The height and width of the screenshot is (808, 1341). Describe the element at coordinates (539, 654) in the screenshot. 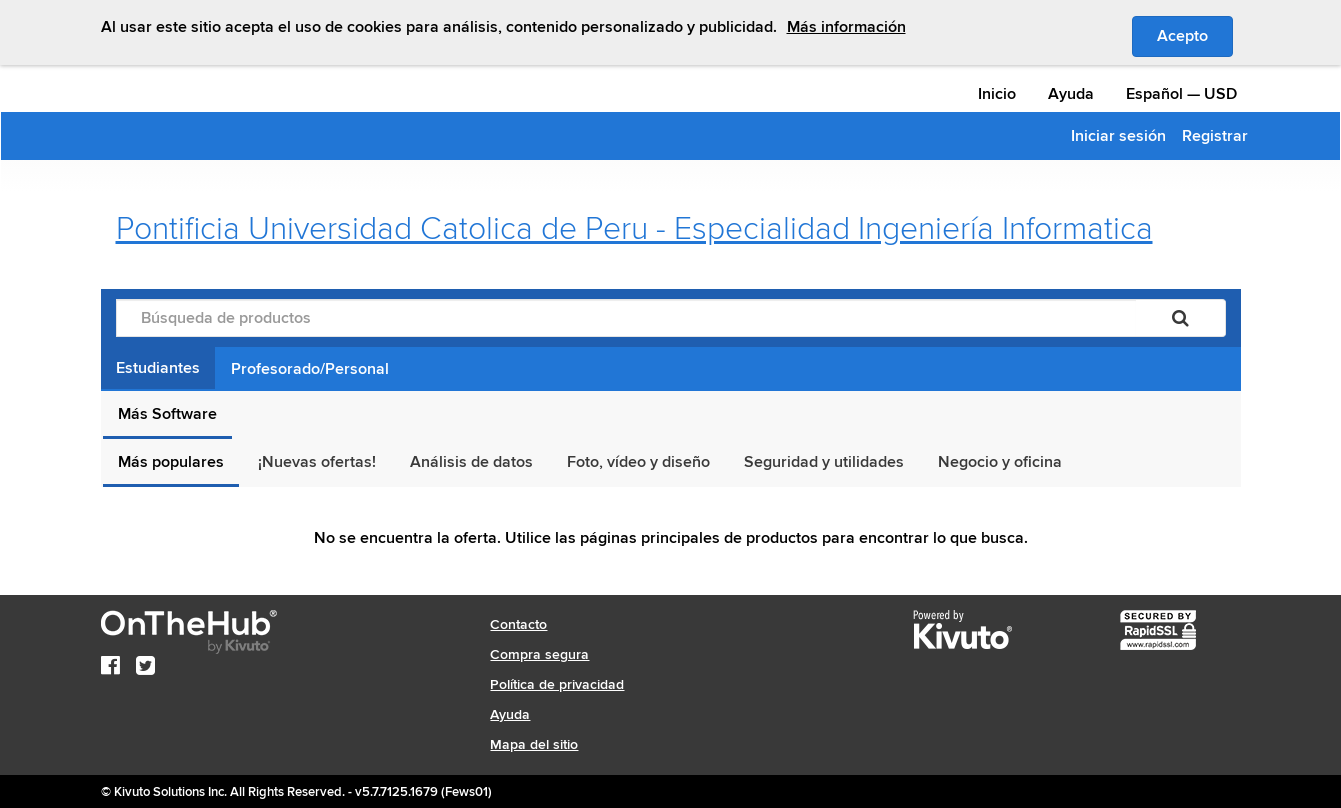

I see `Compra segura` at that location.